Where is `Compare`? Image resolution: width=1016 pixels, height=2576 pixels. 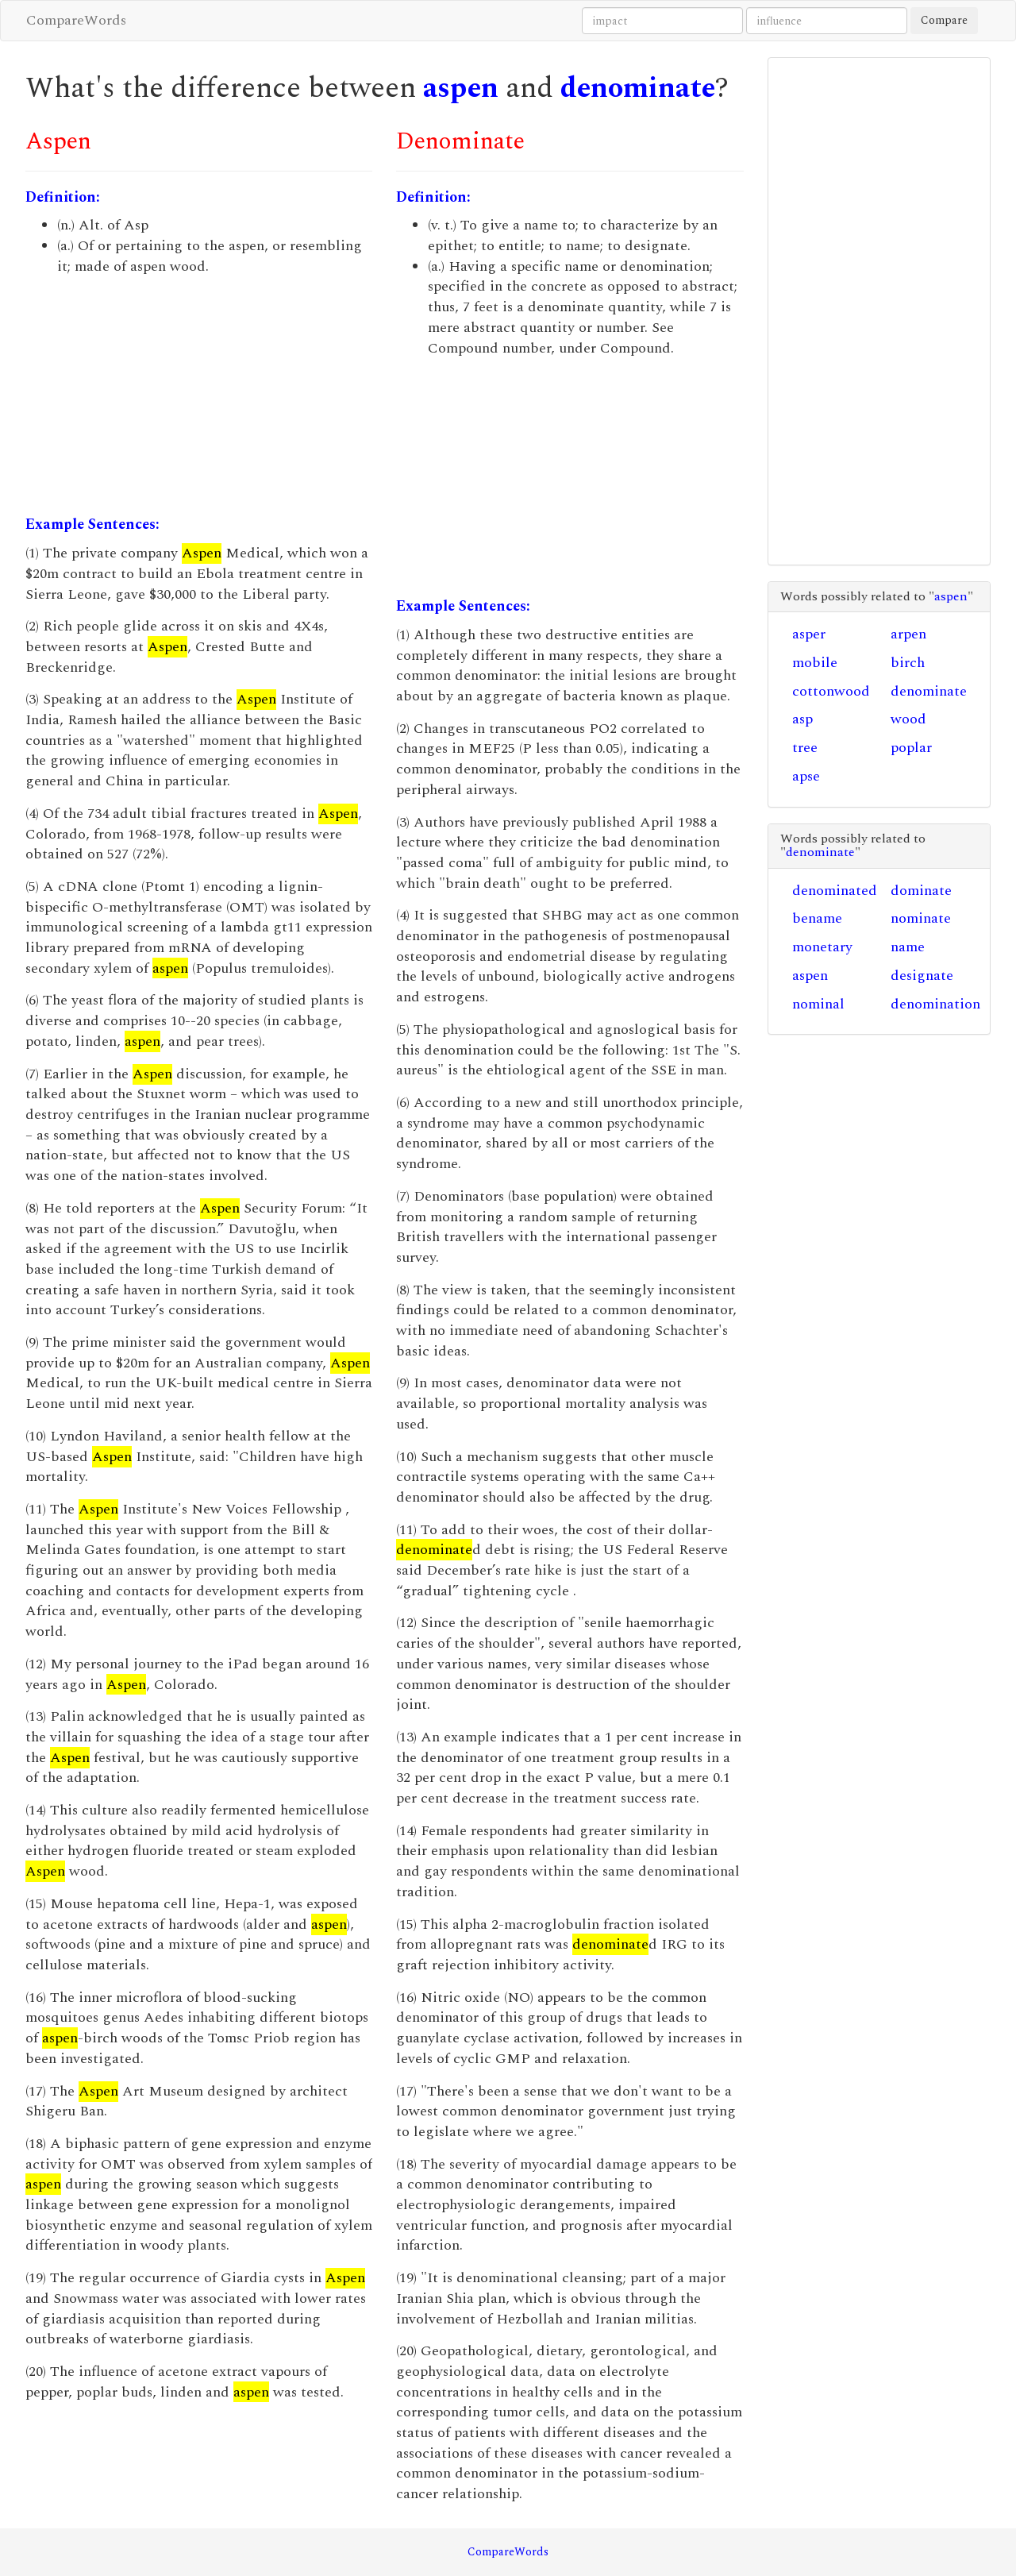
Compare is located at coordinates (944, 20).